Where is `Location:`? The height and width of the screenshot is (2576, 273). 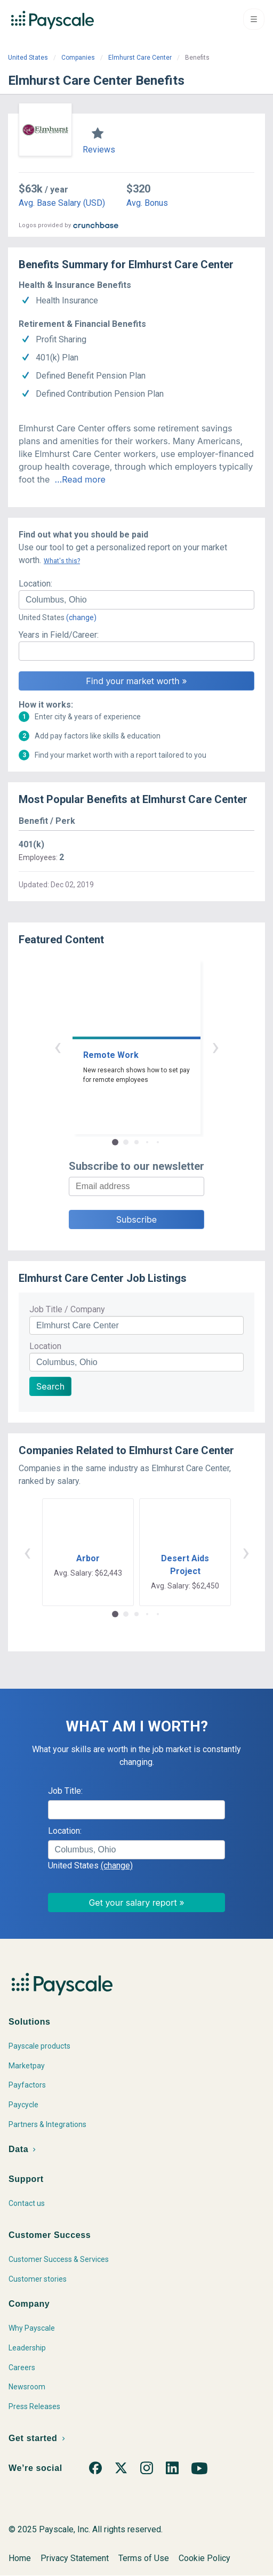
Location: is located at coordinates (35, 584).